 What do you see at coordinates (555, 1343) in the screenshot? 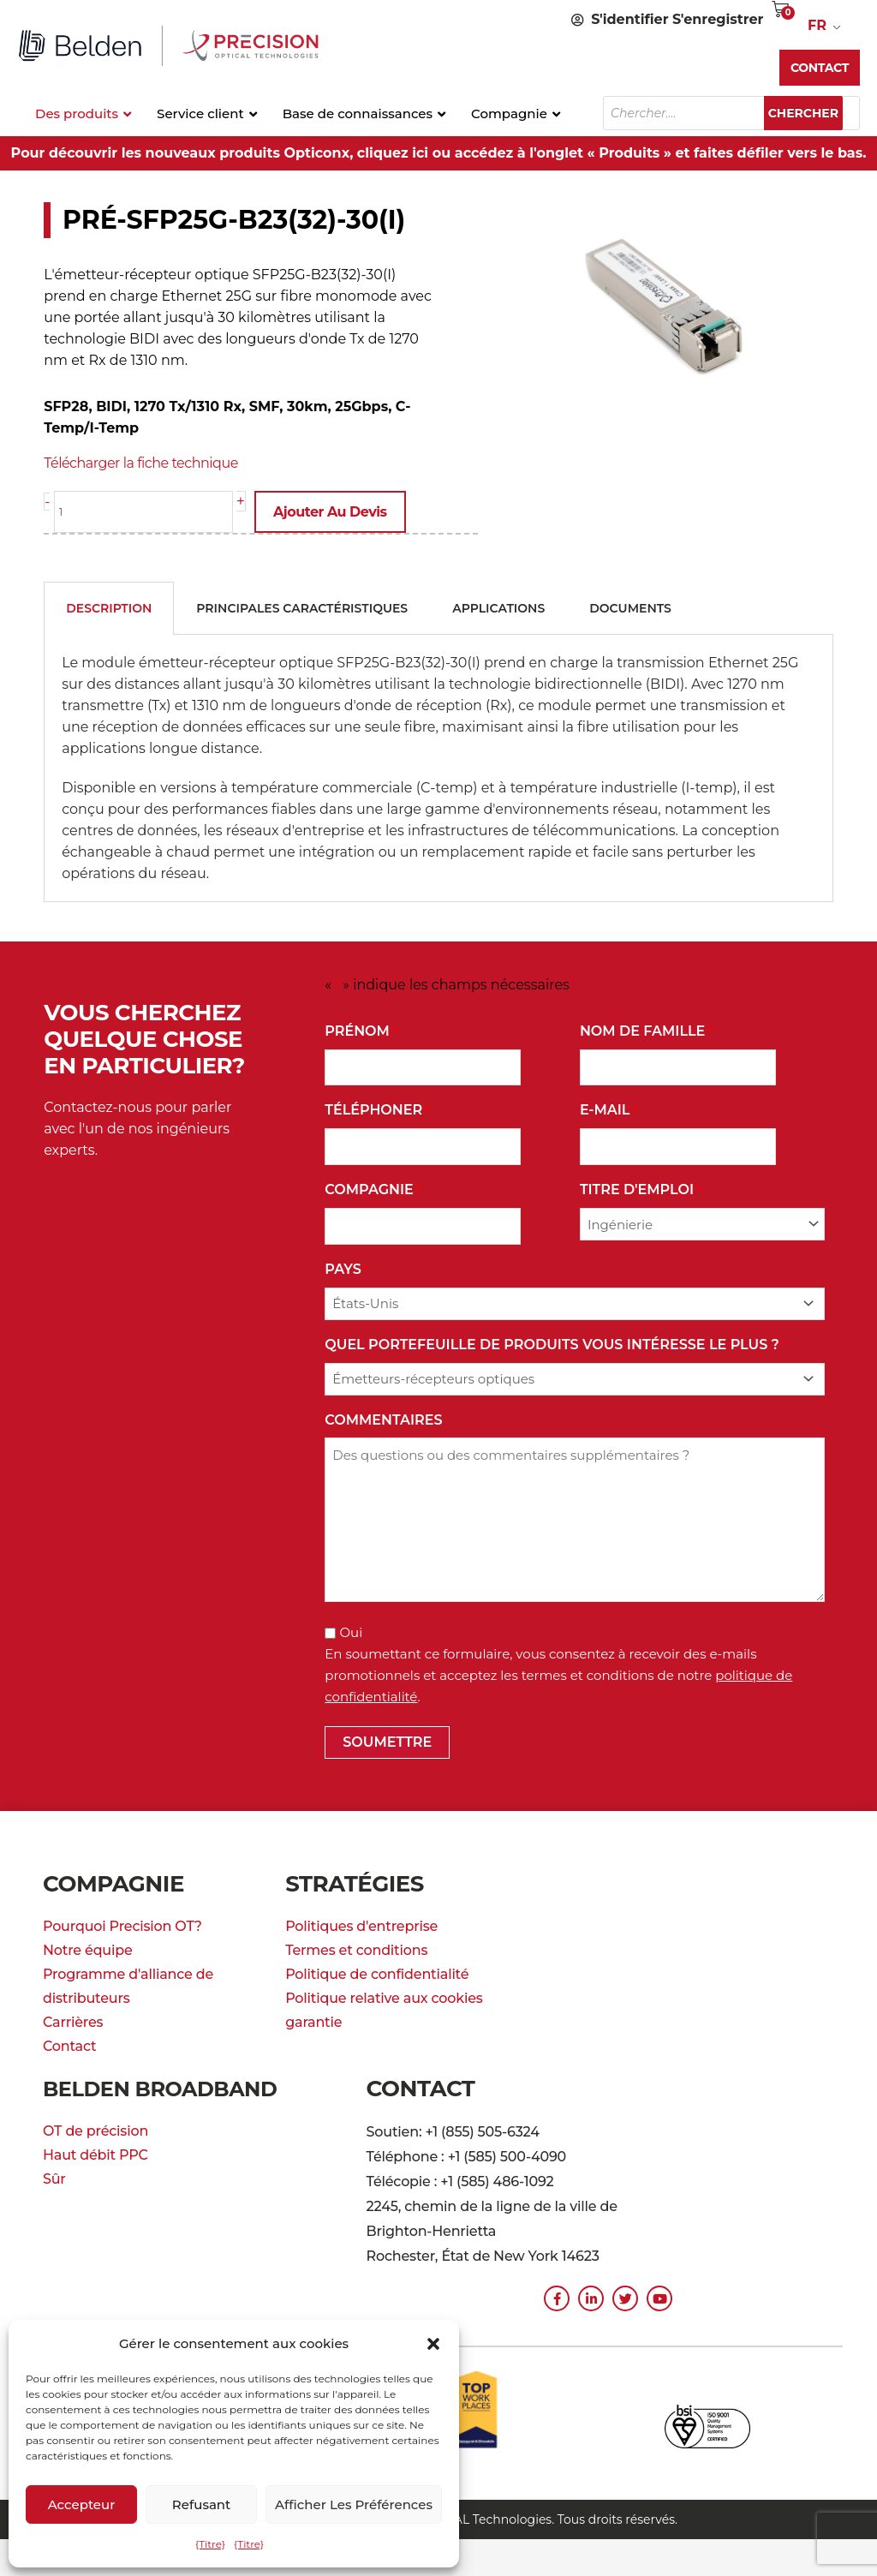
I see `Quel portefeuille de produits vous intéresse le plus ?` at bounding box center [555, 1343].